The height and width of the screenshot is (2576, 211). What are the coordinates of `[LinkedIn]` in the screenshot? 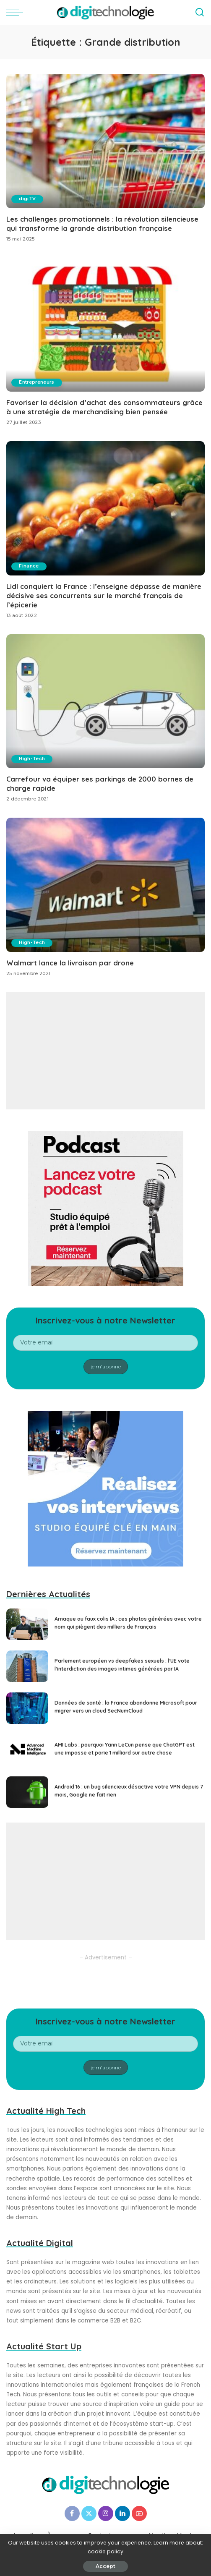 It's located at (122, 2512).